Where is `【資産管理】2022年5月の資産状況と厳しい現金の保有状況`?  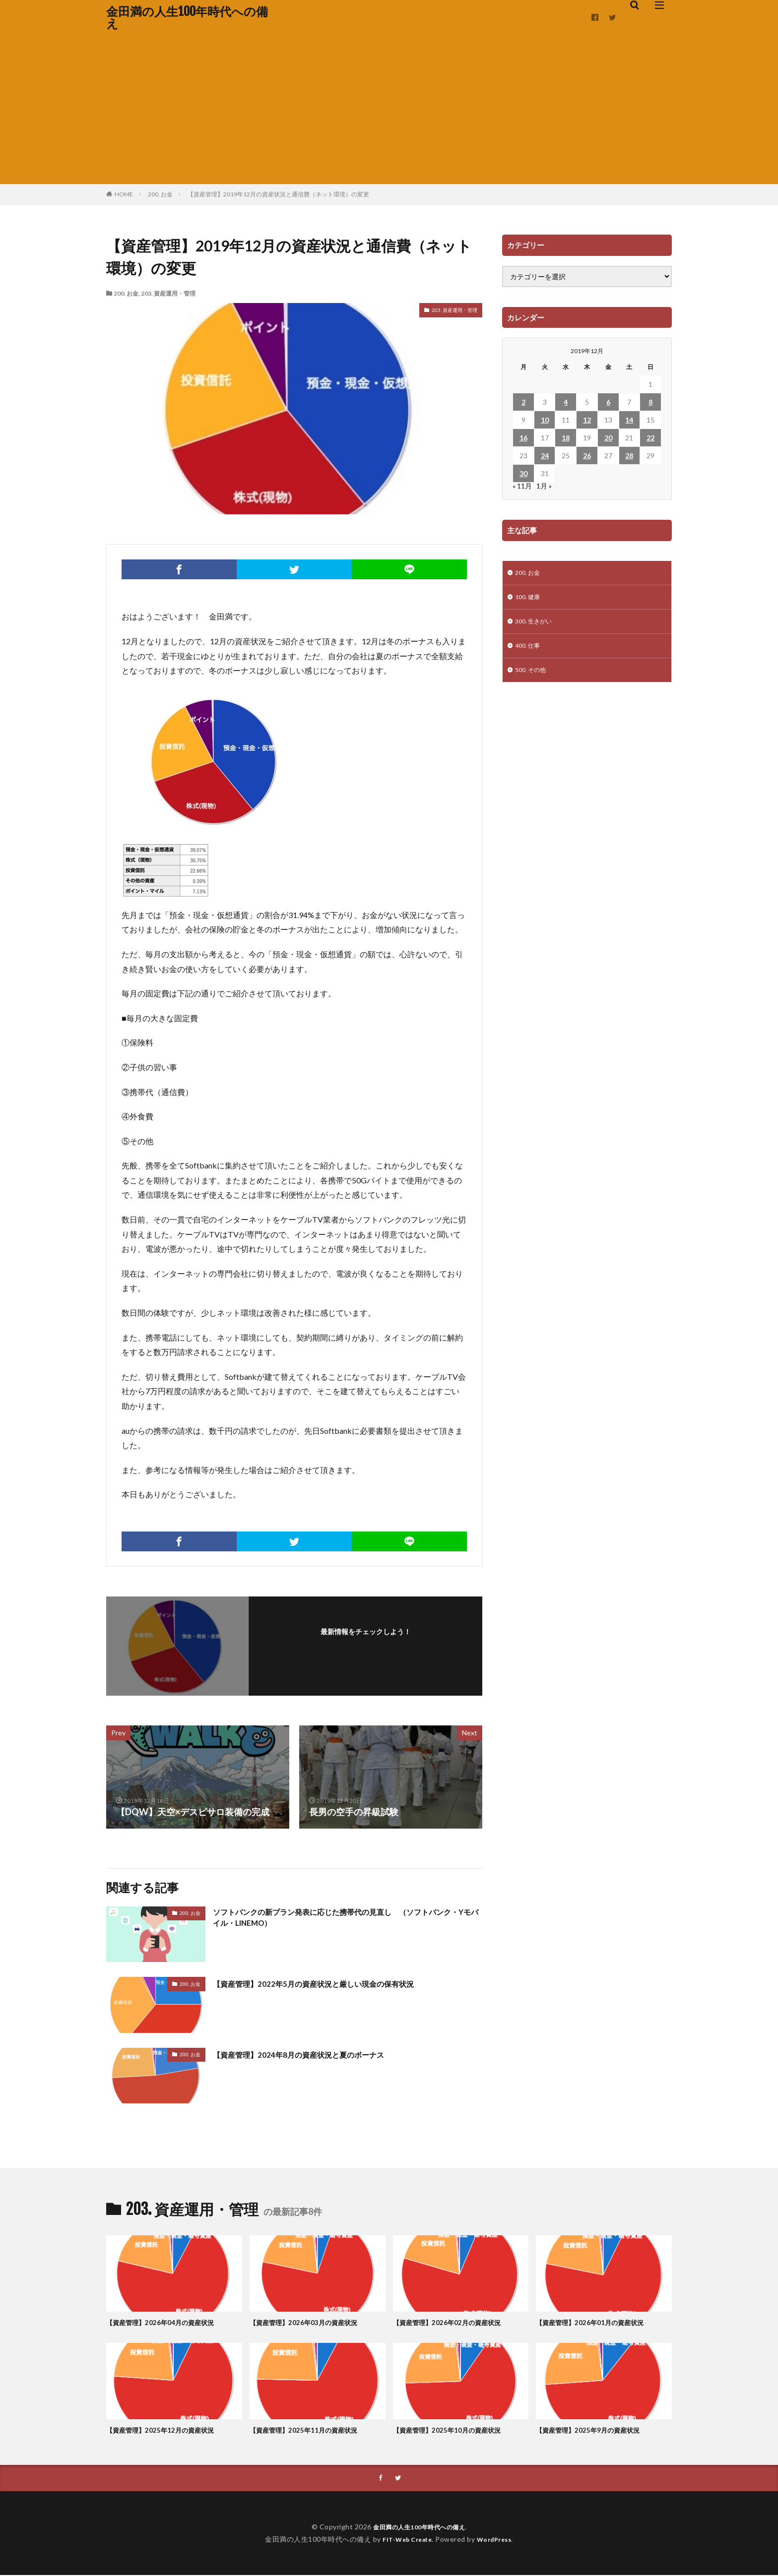
【資産管理】2022年5月の資産状況と厳しい現金の保有状況 is located at coordinates (332, 1983).